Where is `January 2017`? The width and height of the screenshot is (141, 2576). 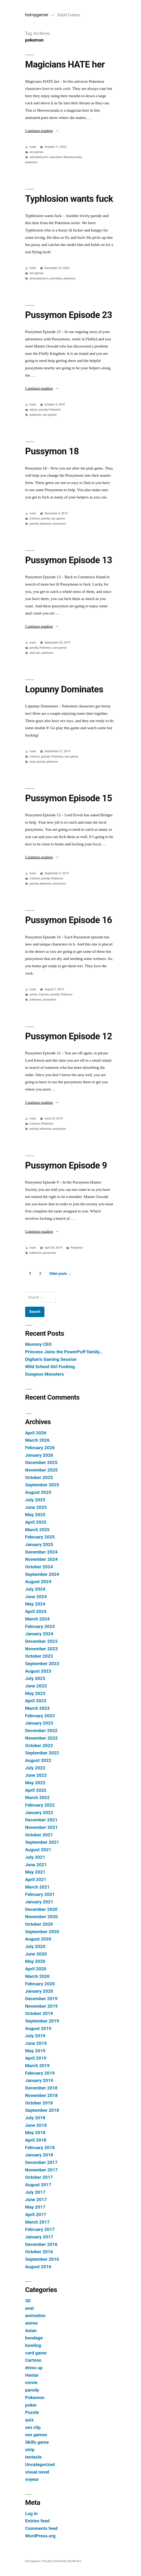
January 2017 is located at coordinates (39, 2236).